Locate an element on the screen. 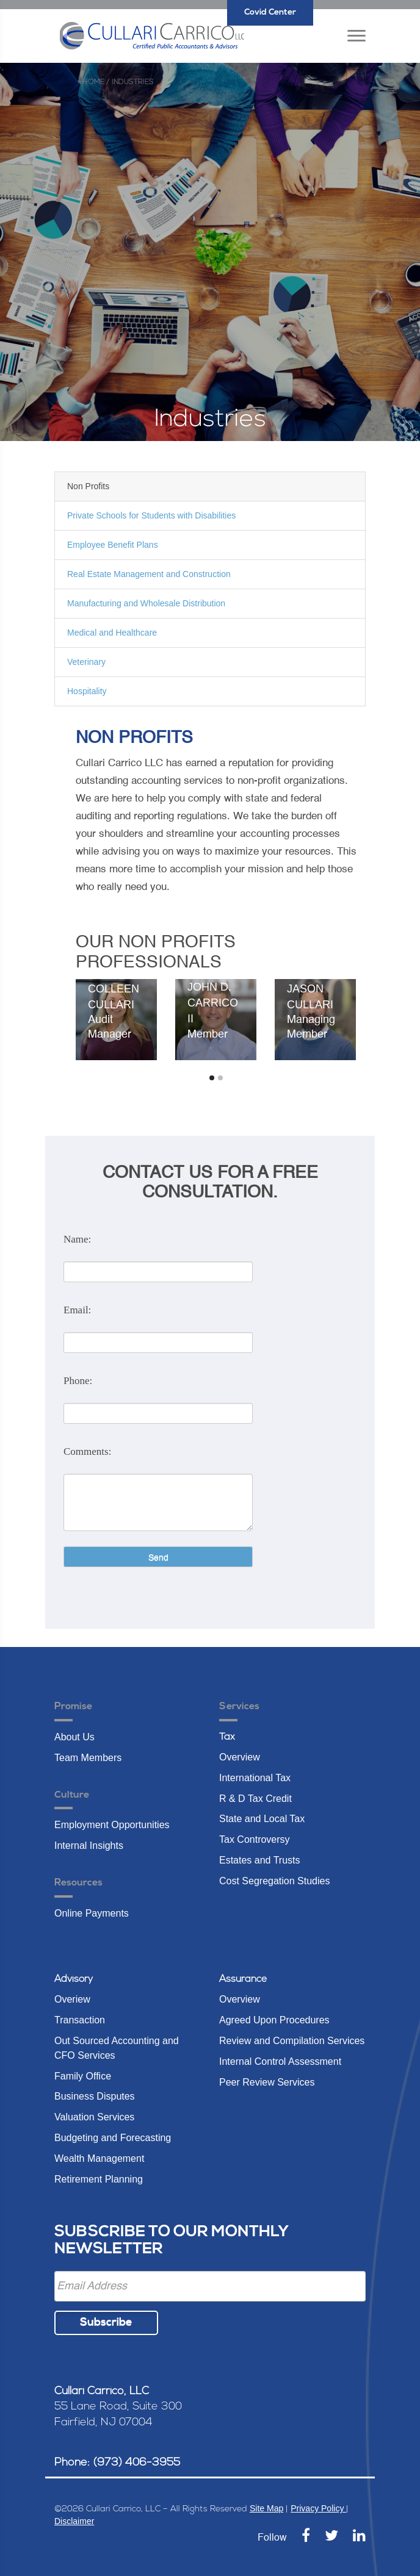 The width and height of the screenshot is (420, 2576). Covid Center is located at coordinates (270, 12).